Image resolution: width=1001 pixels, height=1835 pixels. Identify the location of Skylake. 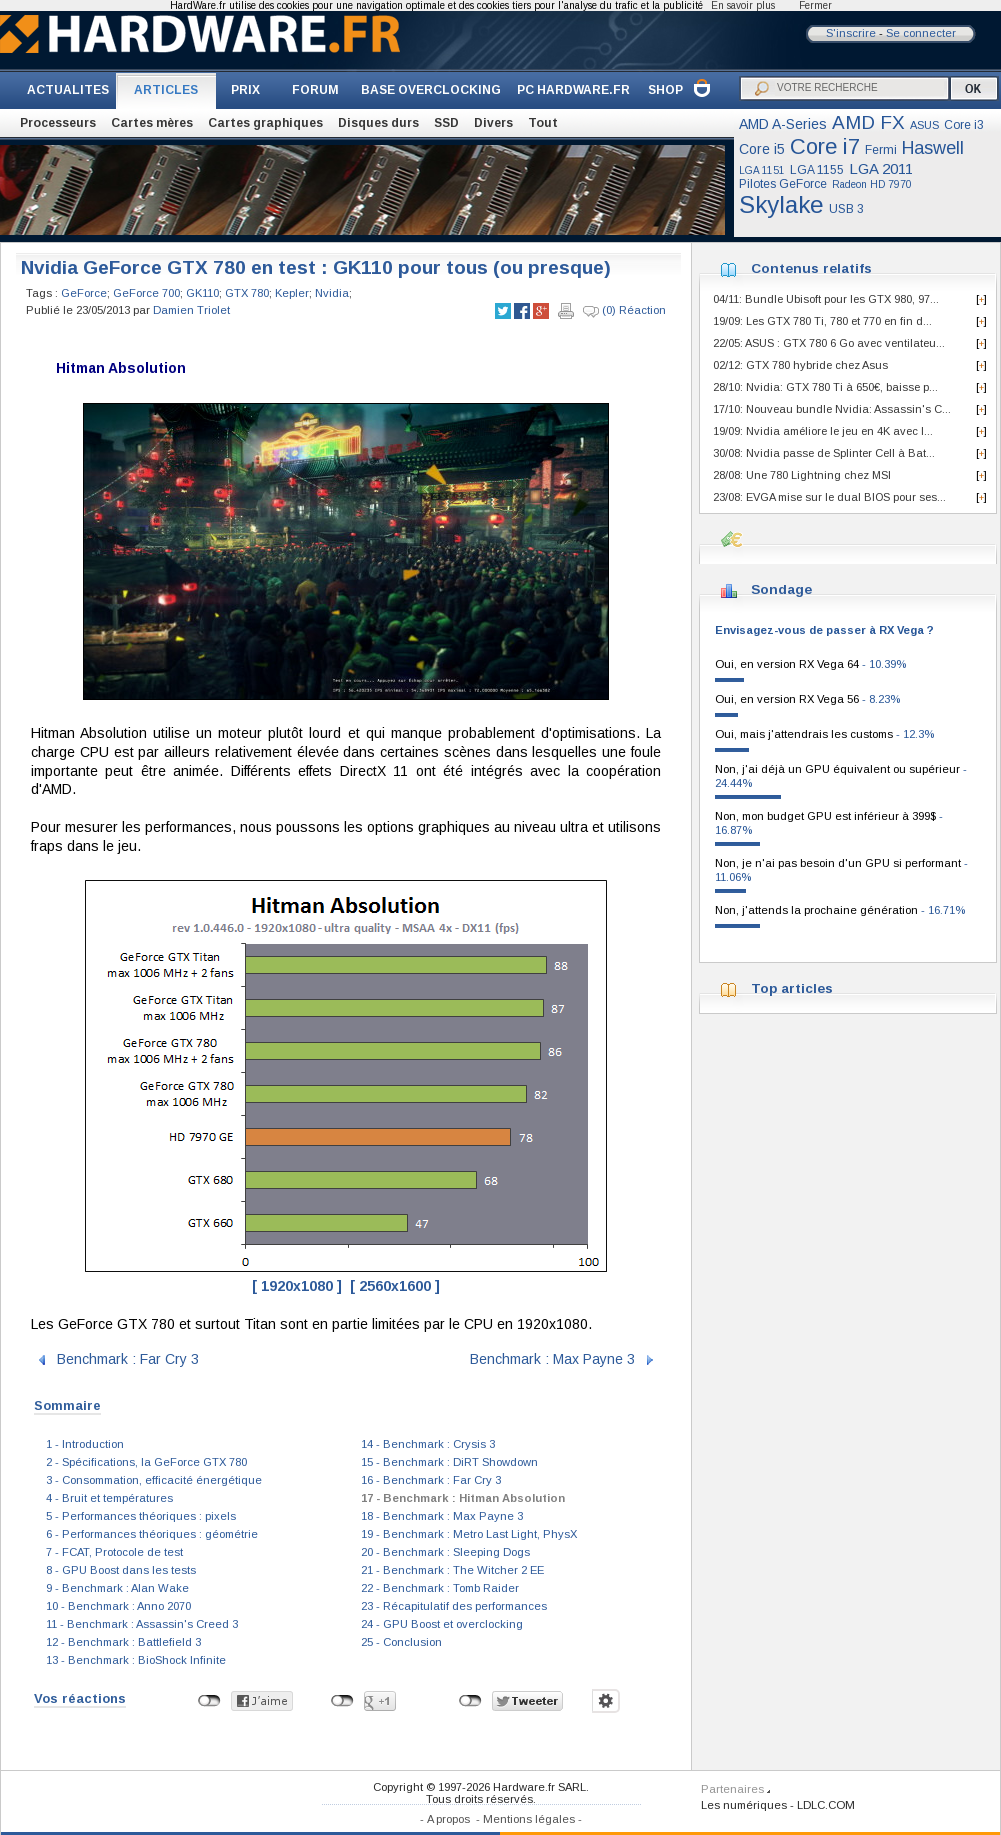
(781, 204).